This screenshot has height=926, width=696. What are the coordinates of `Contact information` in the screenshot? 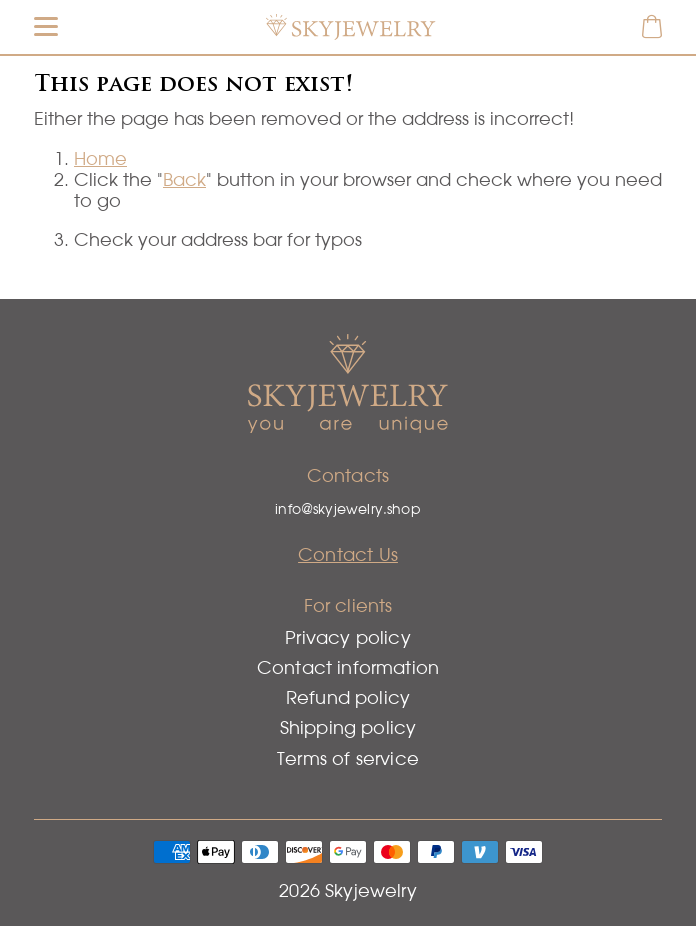 It's located at (348, 667).